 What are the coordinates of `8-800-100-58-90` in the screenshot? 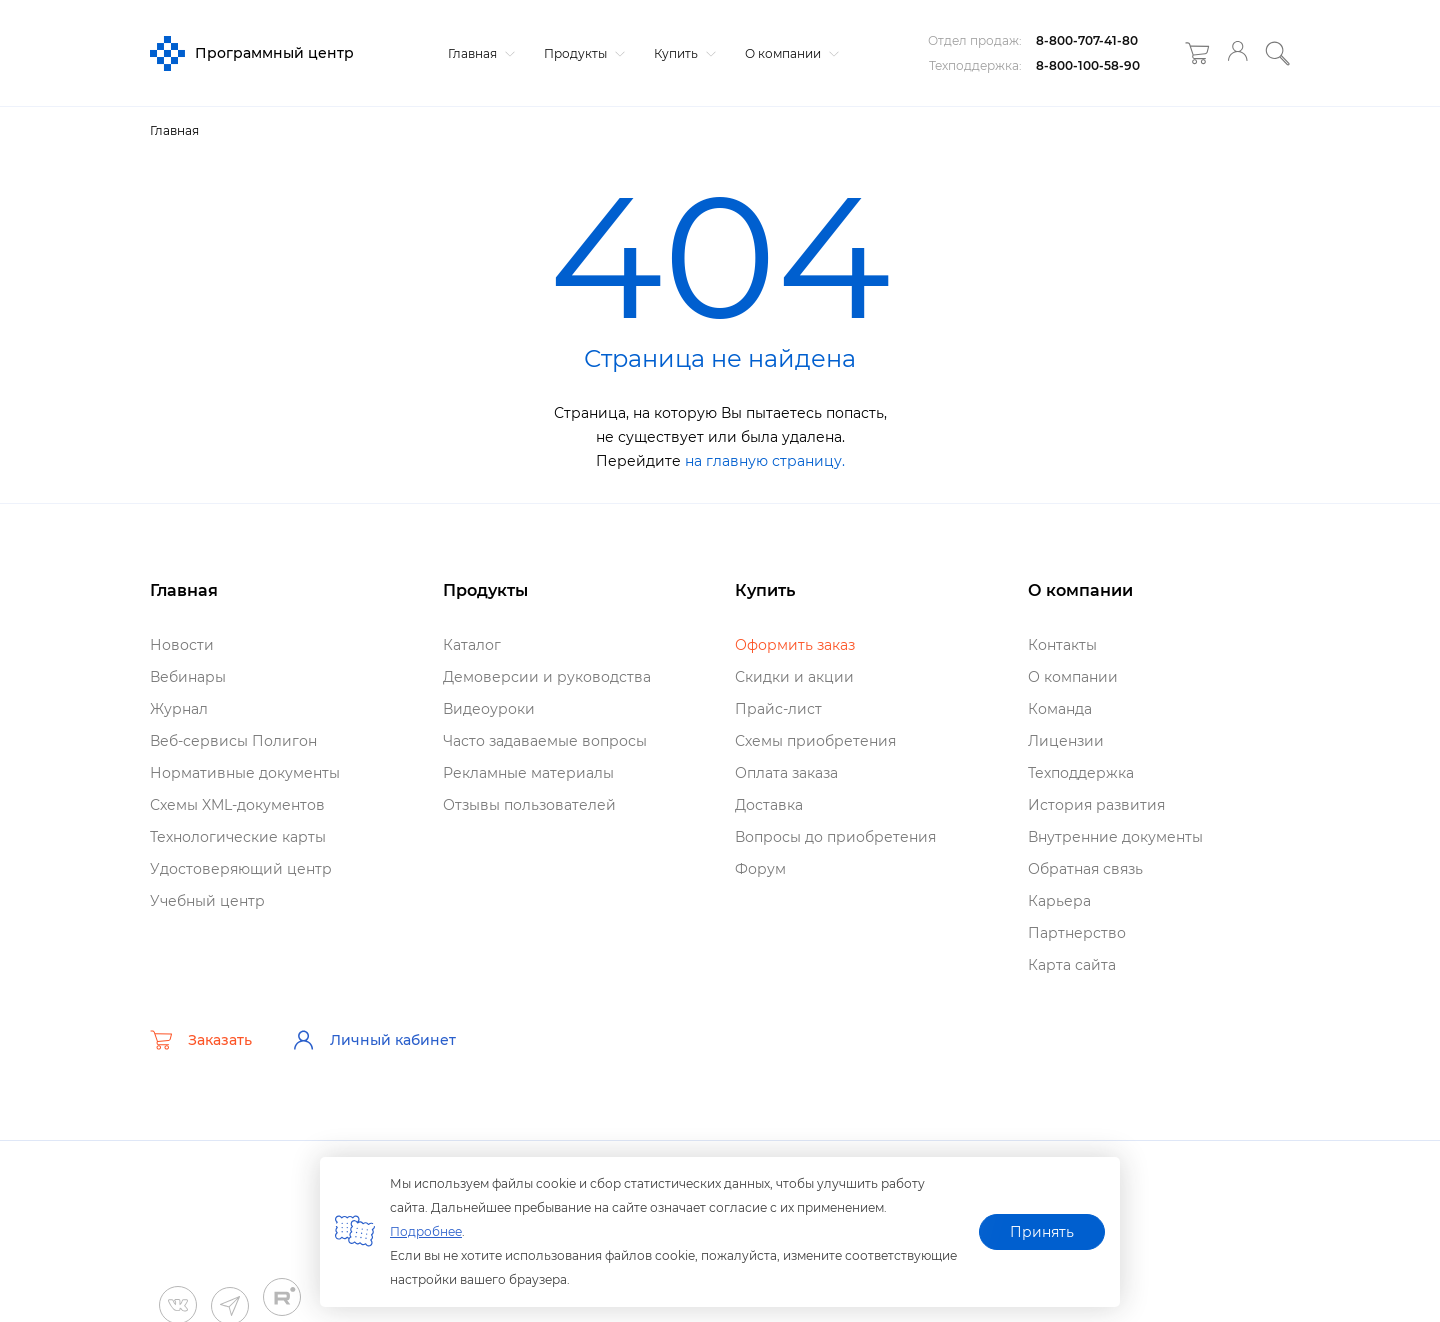 It's located at (1088, 65).